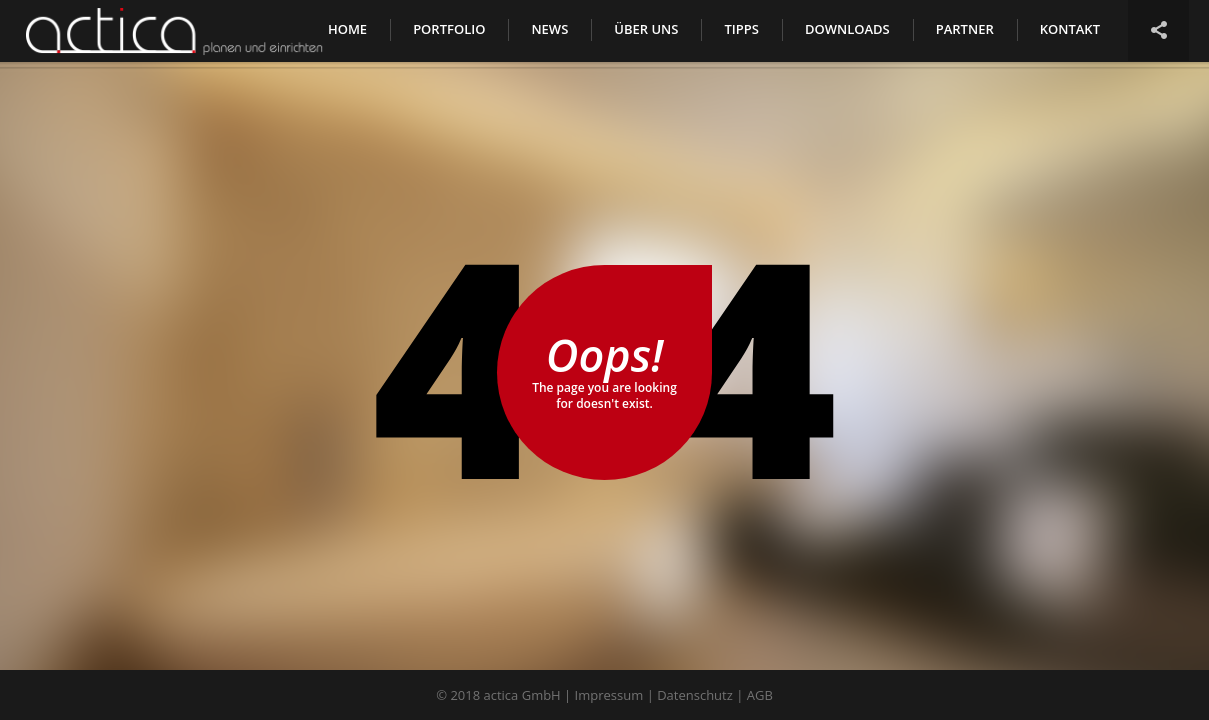 The image size is (1209, 720). I want to click on Über uns, so click(646, 29).